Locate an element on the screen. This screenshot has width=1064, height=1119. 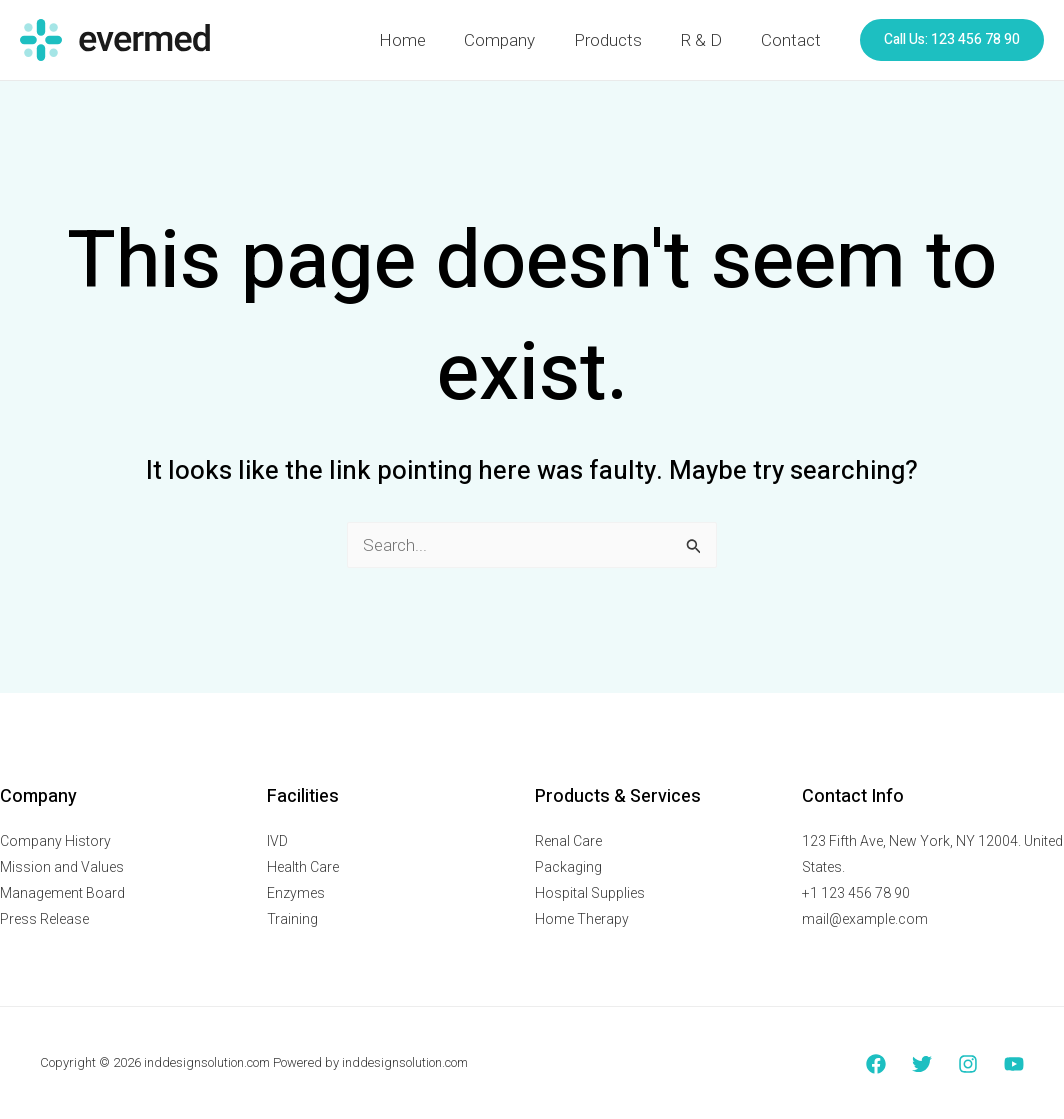
Management Board is located at coordinates (62, 893).